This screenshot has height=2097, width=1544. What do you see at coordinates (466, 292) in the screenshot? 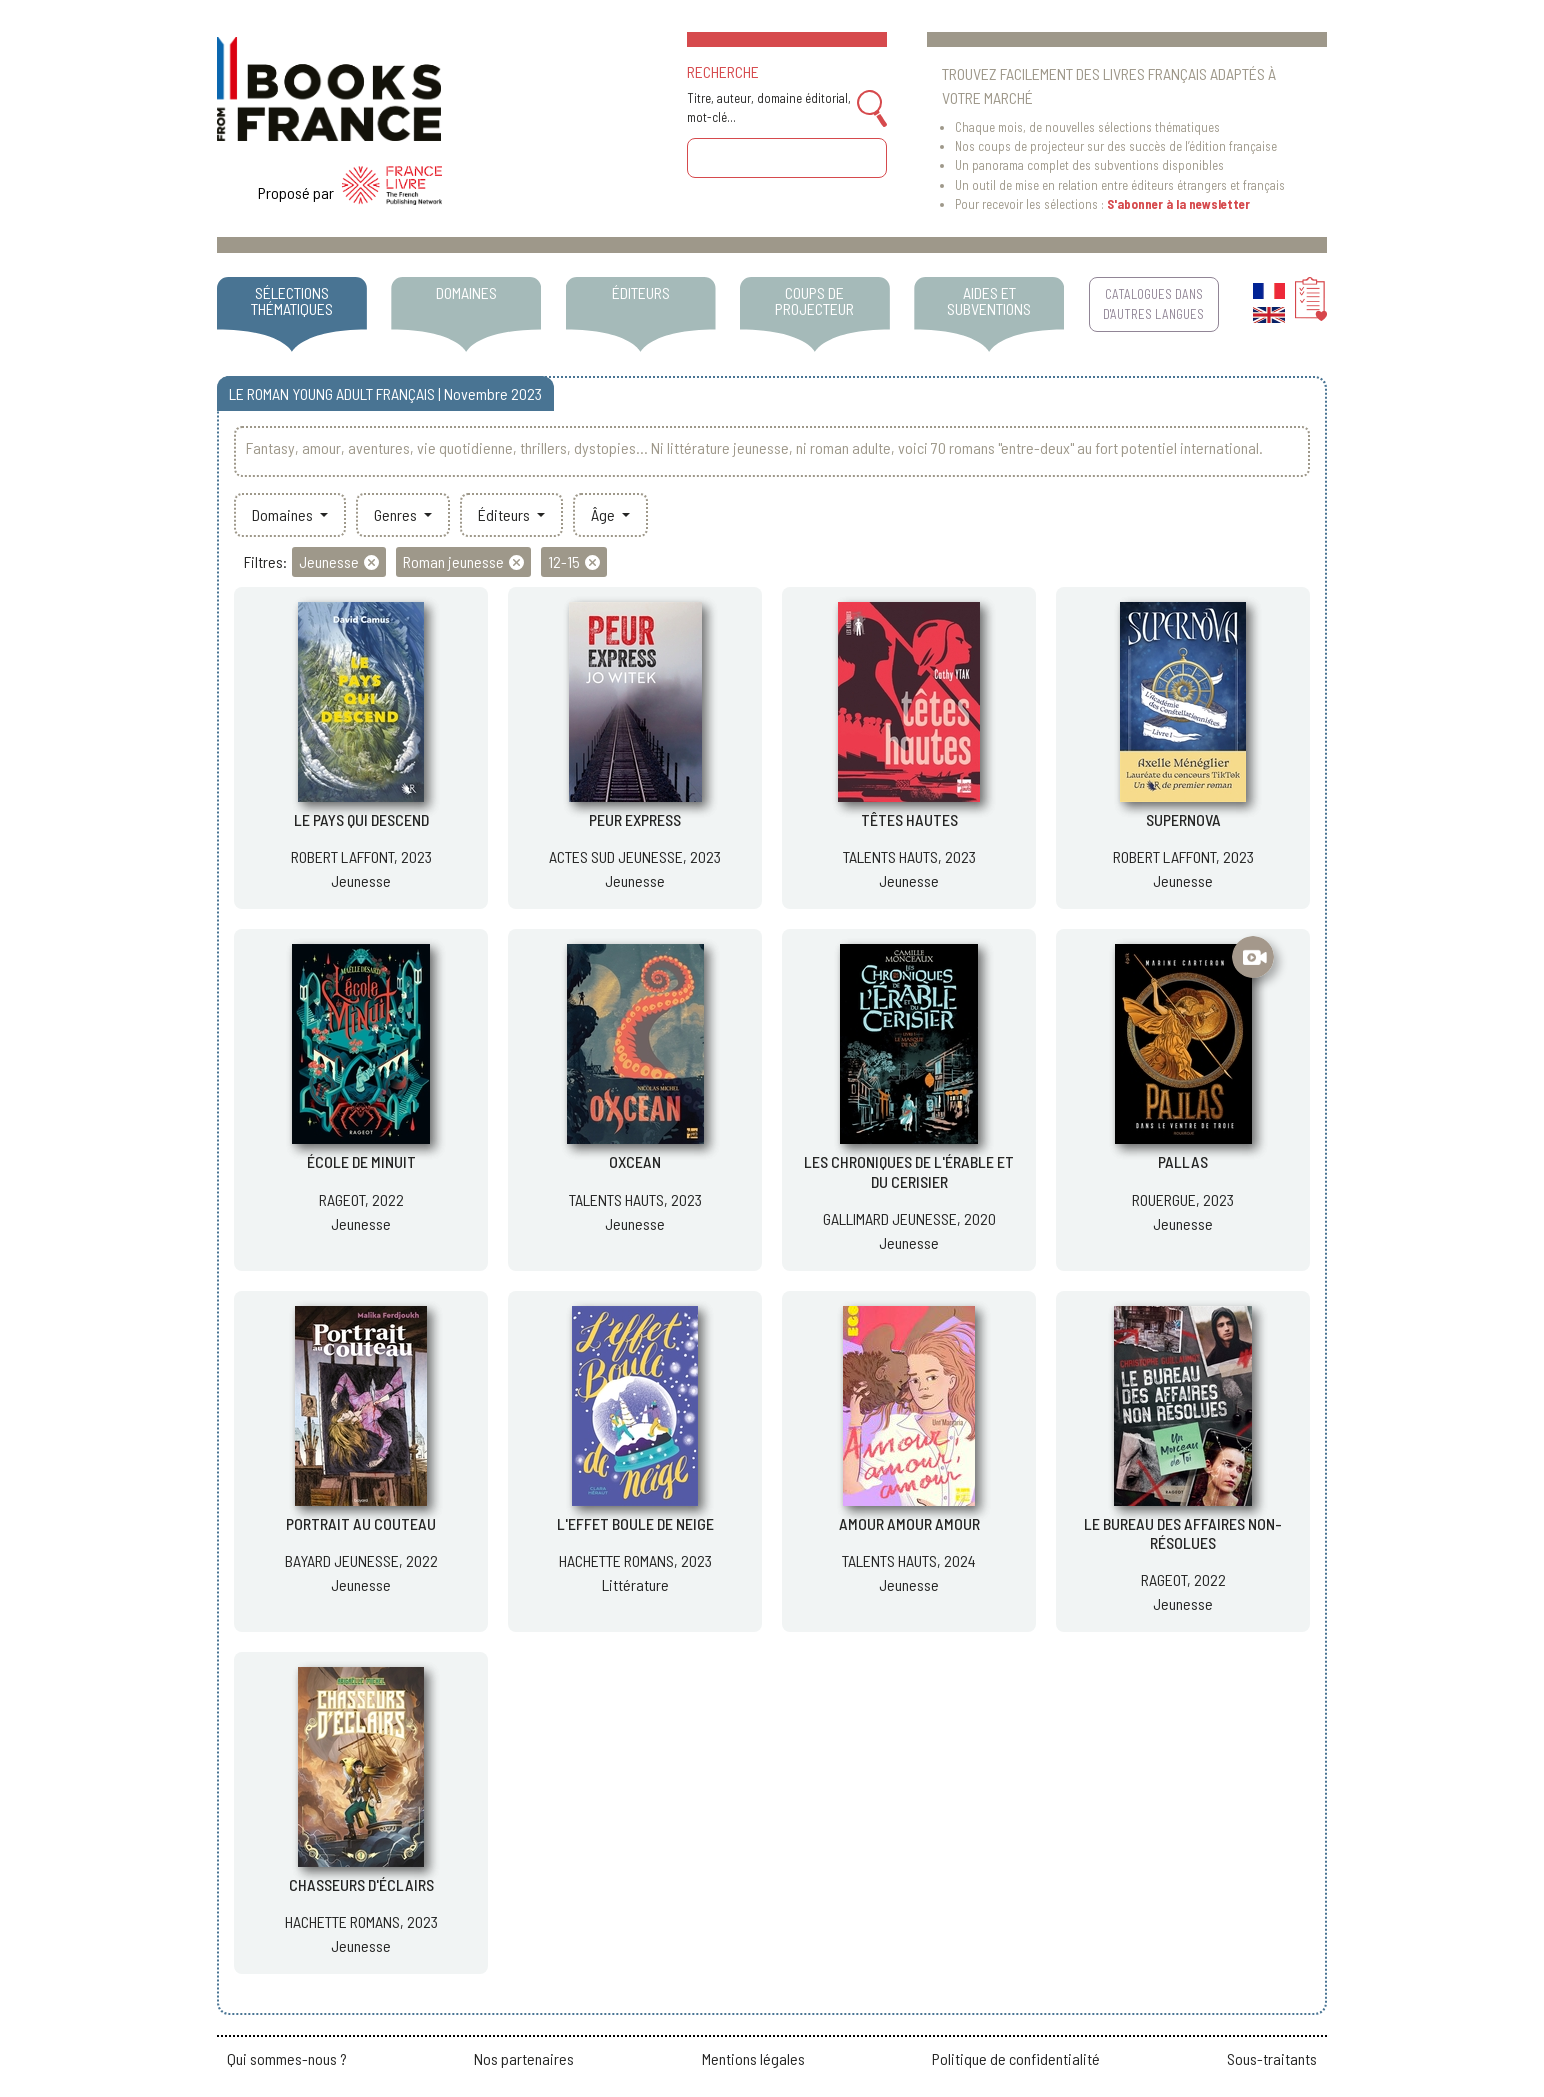
I see `DOMAINES` at bounding box center [466, 292].